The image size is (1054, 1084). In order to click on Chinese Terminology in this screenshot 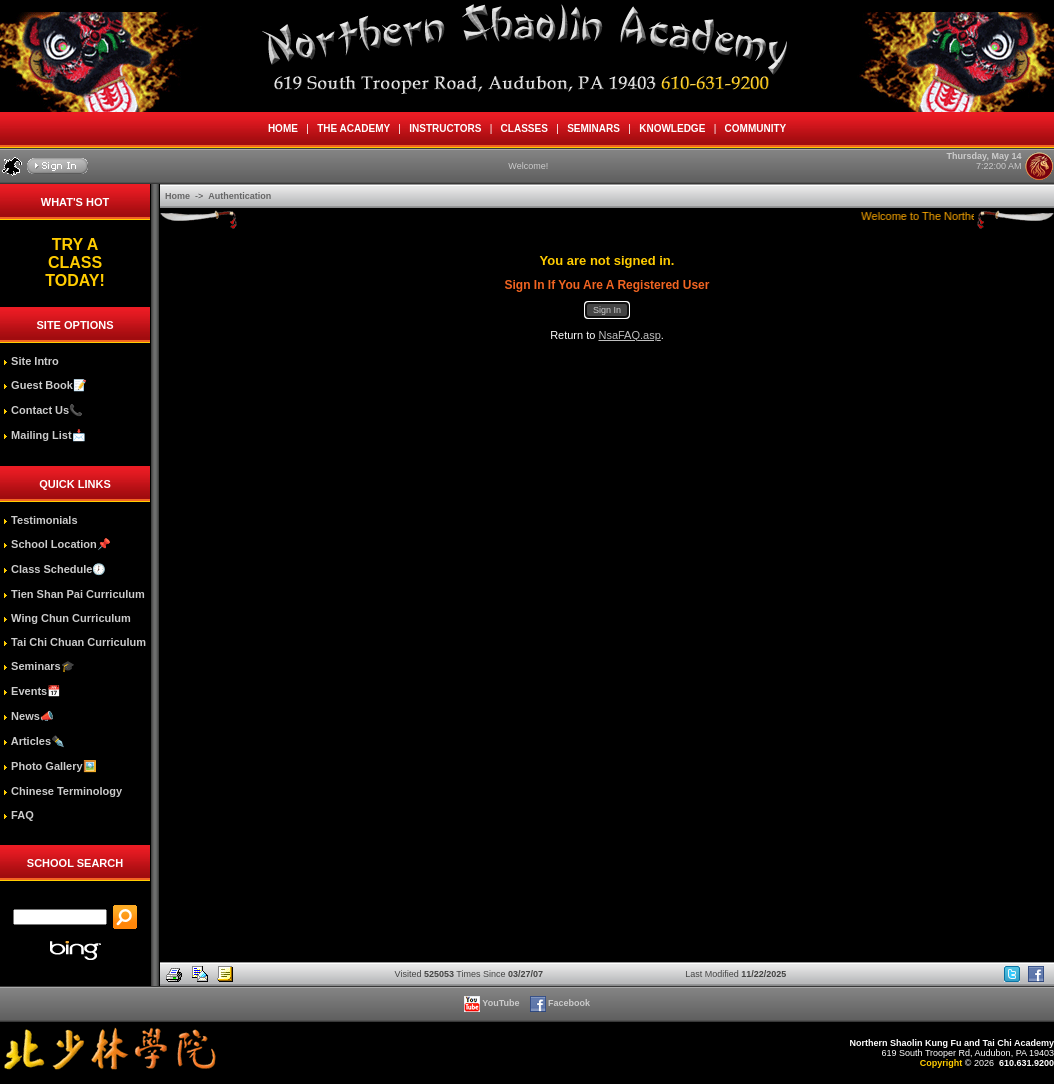, I will do `click(62, 791)`.